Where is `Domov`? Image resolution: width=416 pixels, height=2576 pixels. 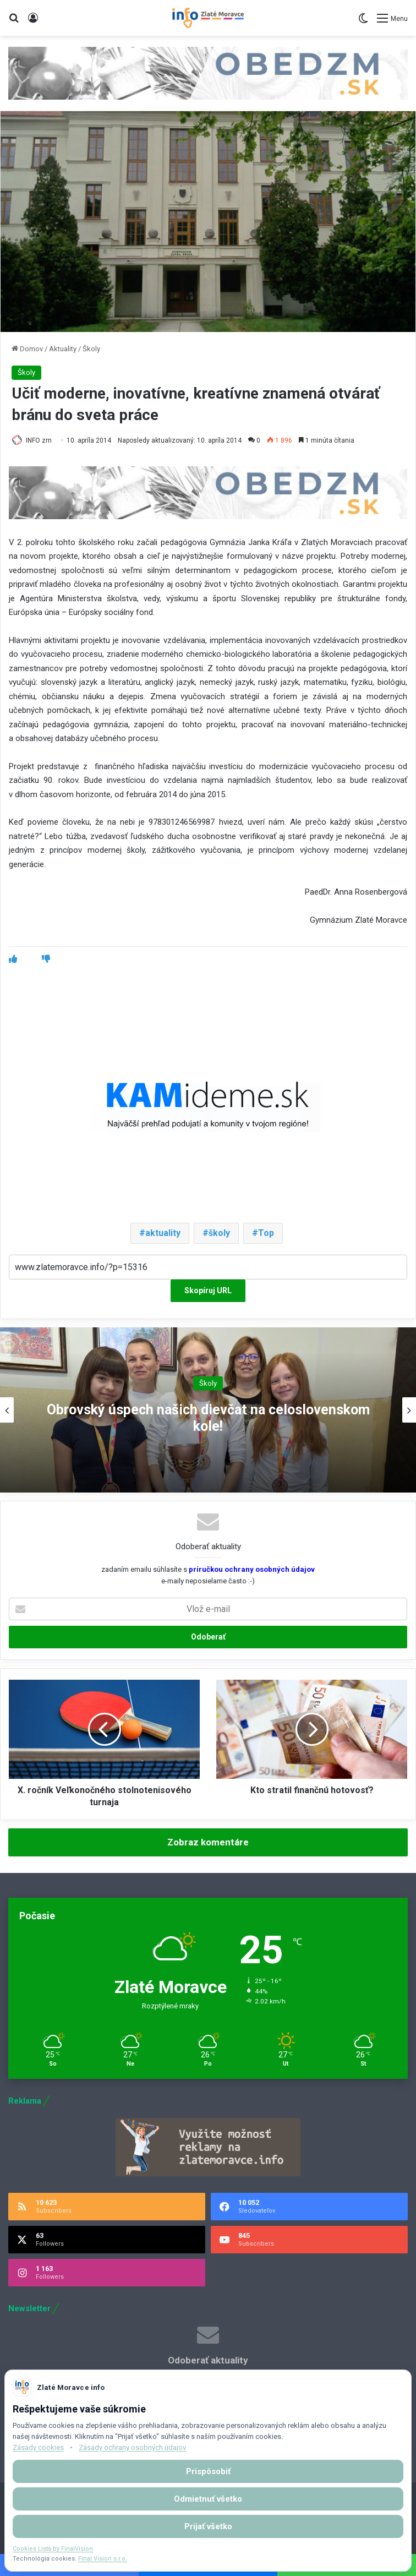 Domov is located at coordinates (27, 349).